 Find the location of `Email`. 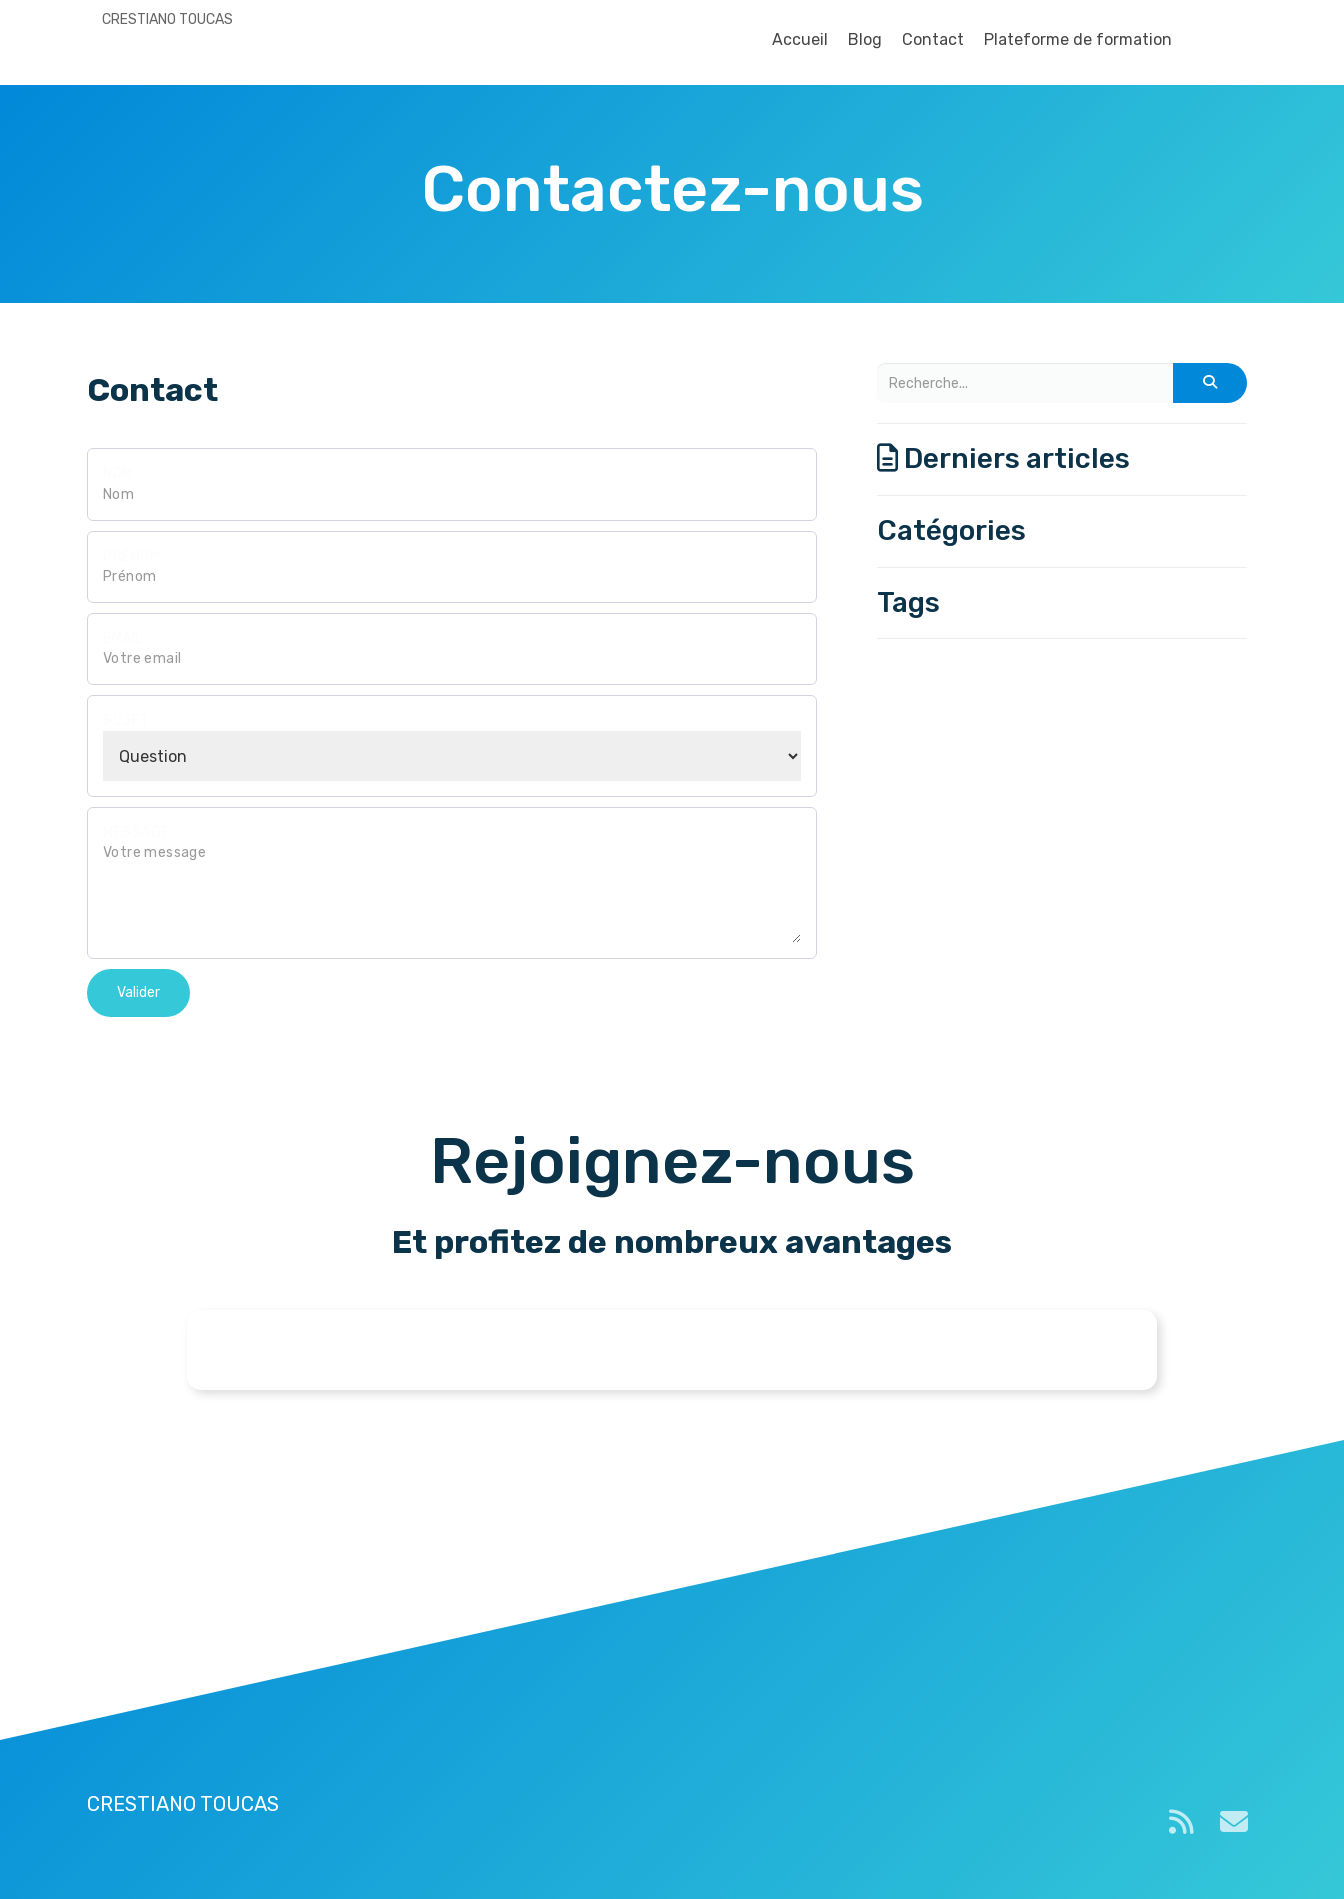

Email is located at coordinates (123, 638).